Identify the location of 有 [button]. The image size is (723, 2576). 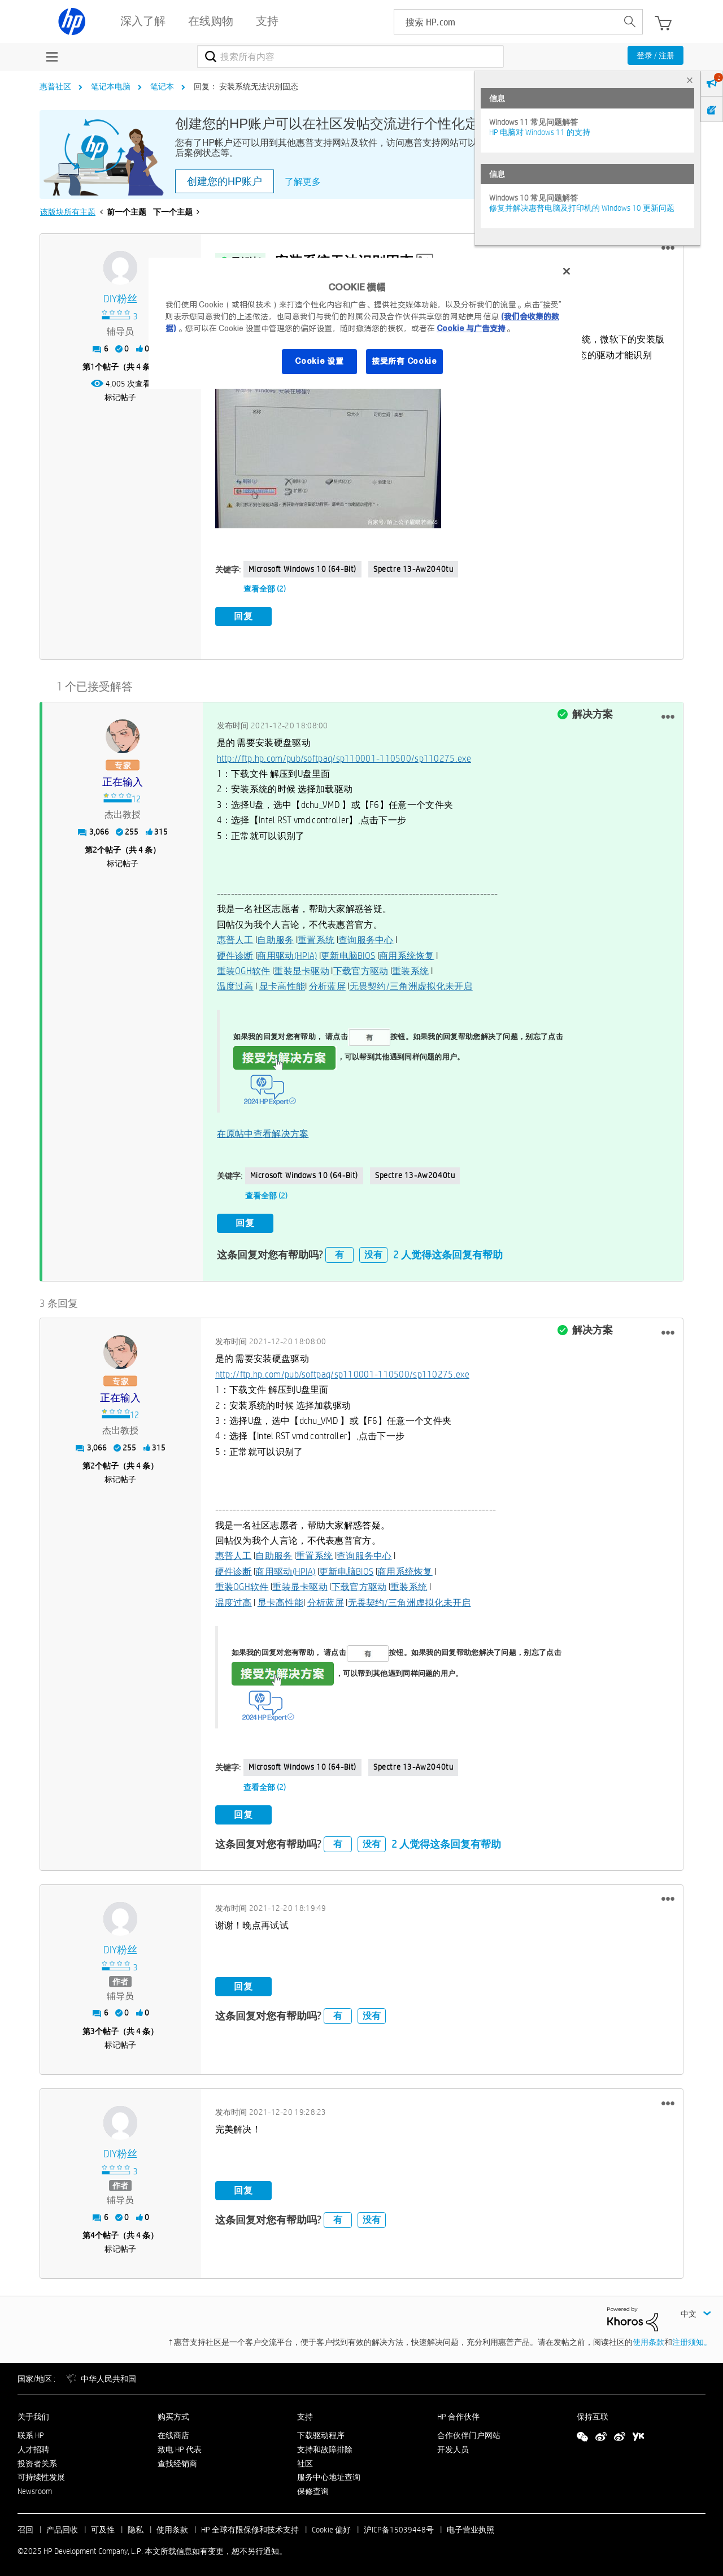
(339, 1251).